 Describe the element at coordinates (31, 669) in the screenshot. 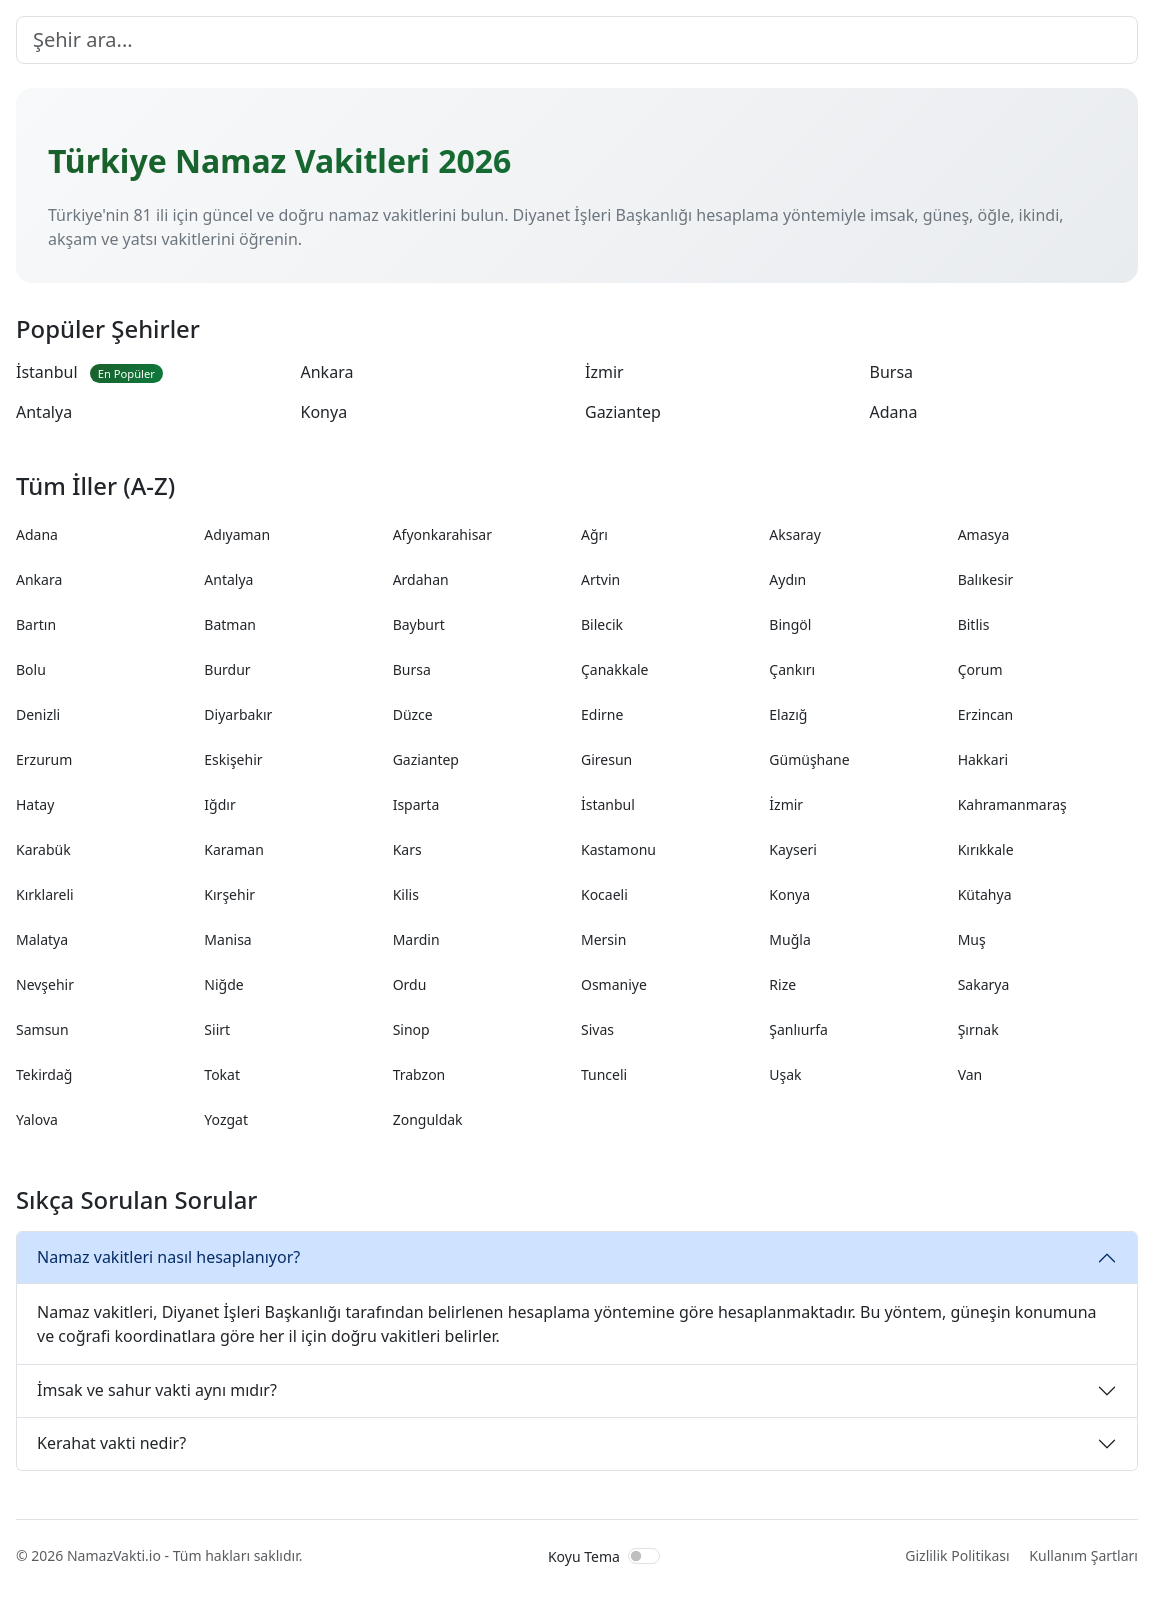

I see `Bolu` at that location.